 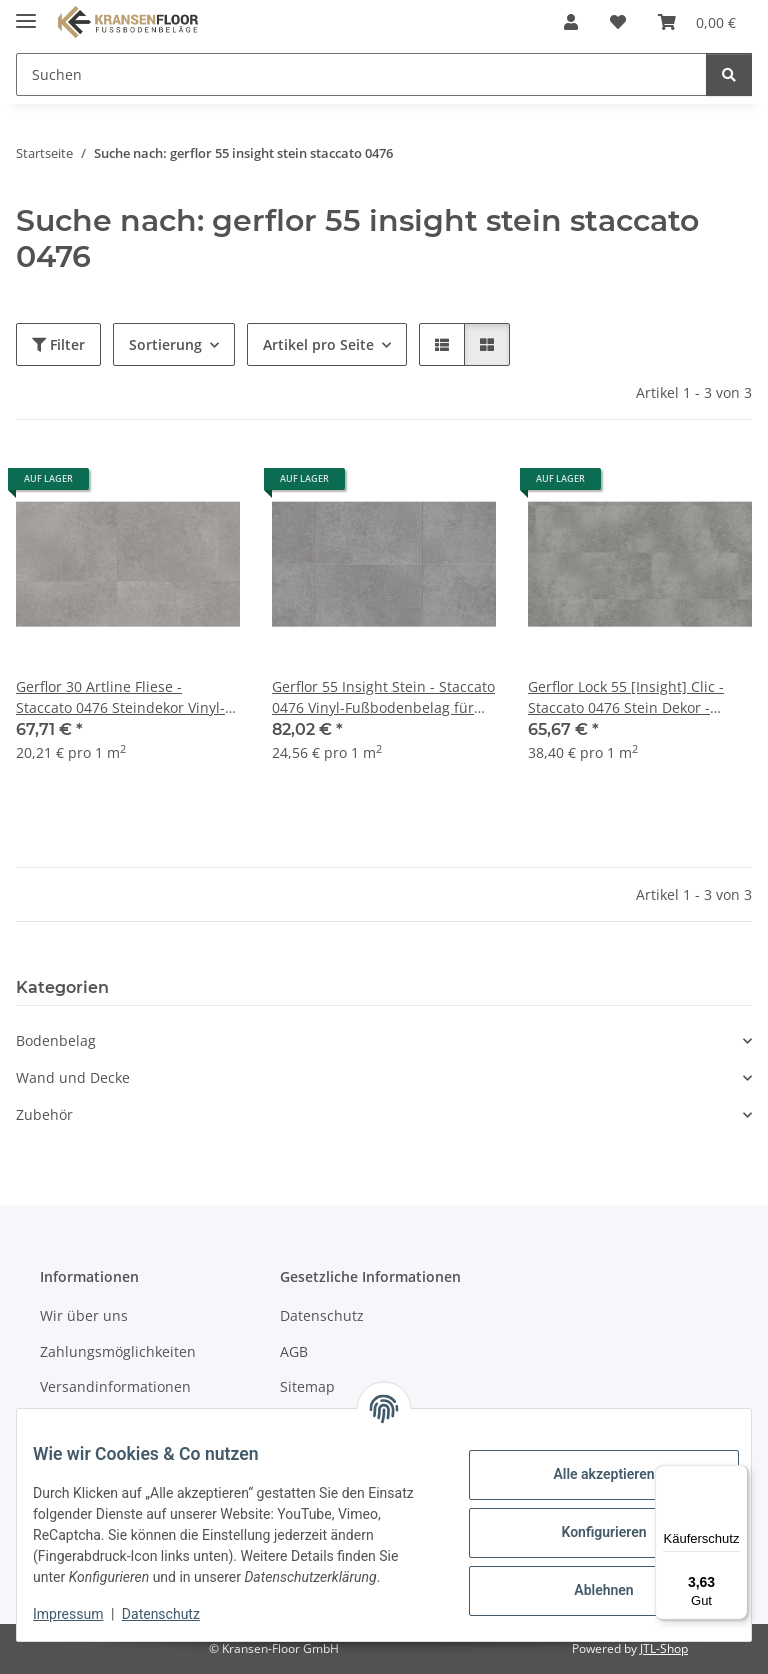 I want to click on Datenschutz, so click(x=177, y=1614).